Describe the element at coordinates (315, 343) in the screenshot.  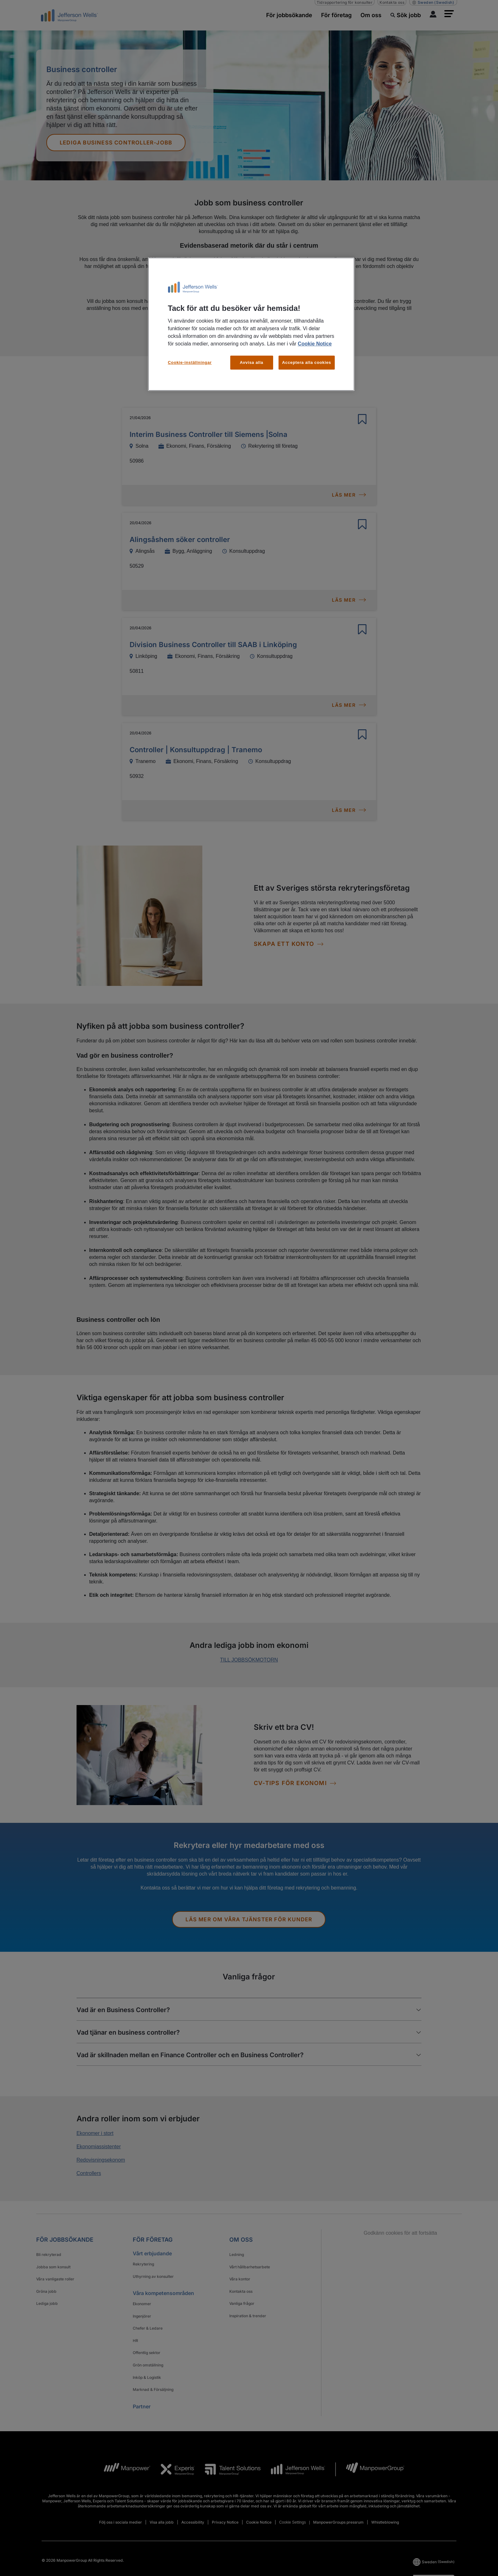
I see `Cookie Notice` at that location.